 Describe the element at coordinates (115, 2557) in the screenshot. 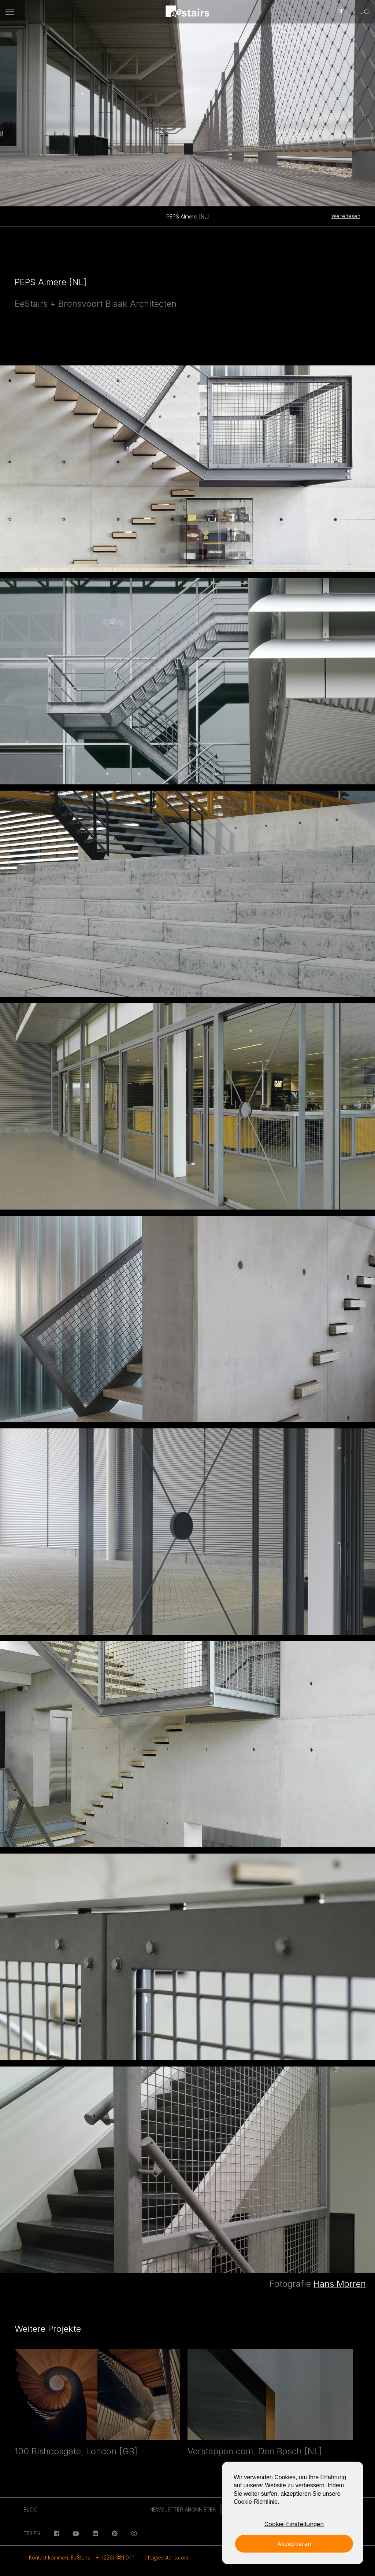

I see `+1 (226) 381 0111` at that location.